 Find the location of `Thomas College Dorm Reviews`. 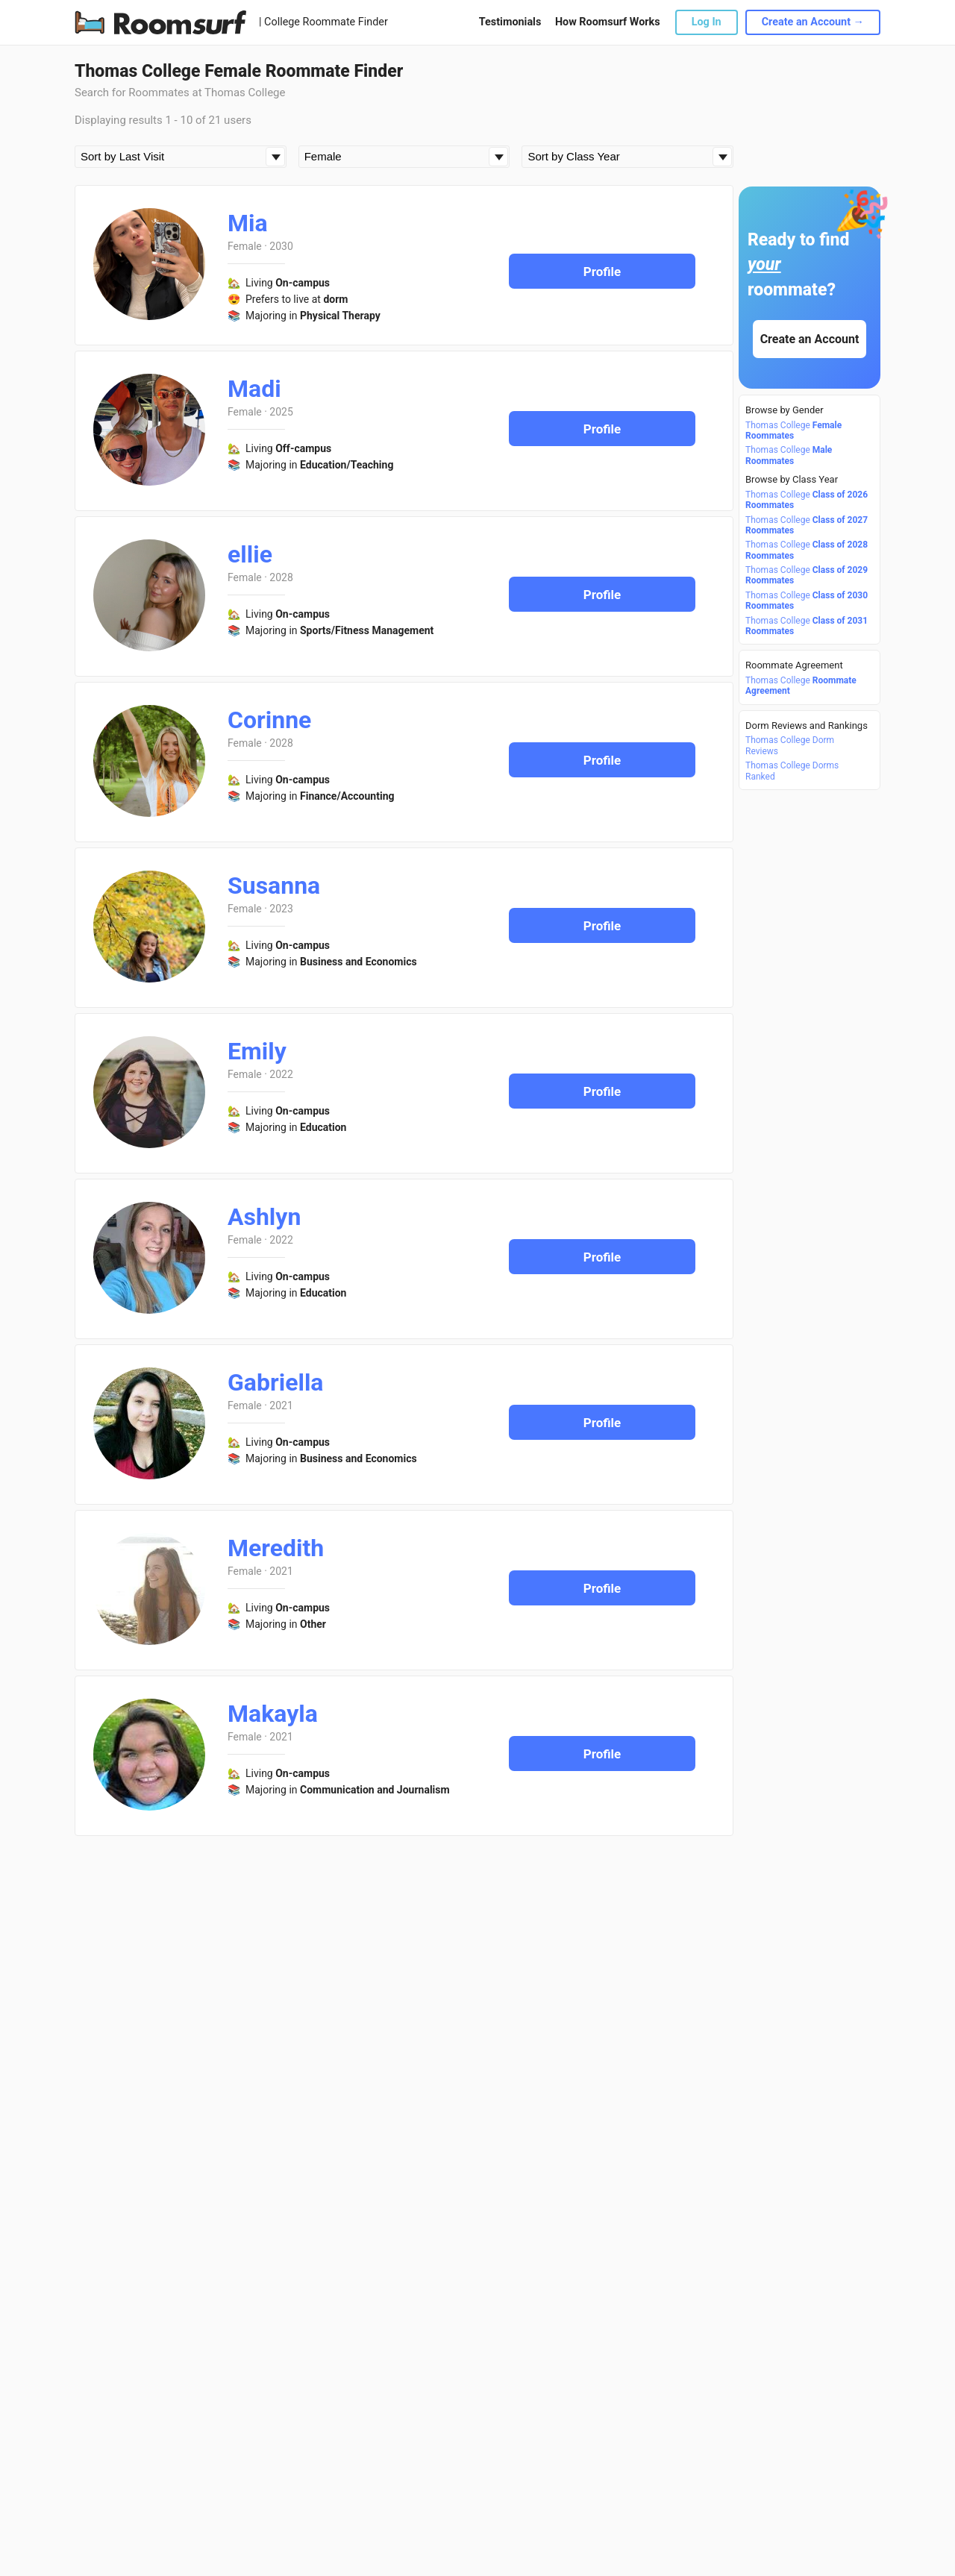

Thomas College Dorm Reviews is located at coordinates (789, 745).